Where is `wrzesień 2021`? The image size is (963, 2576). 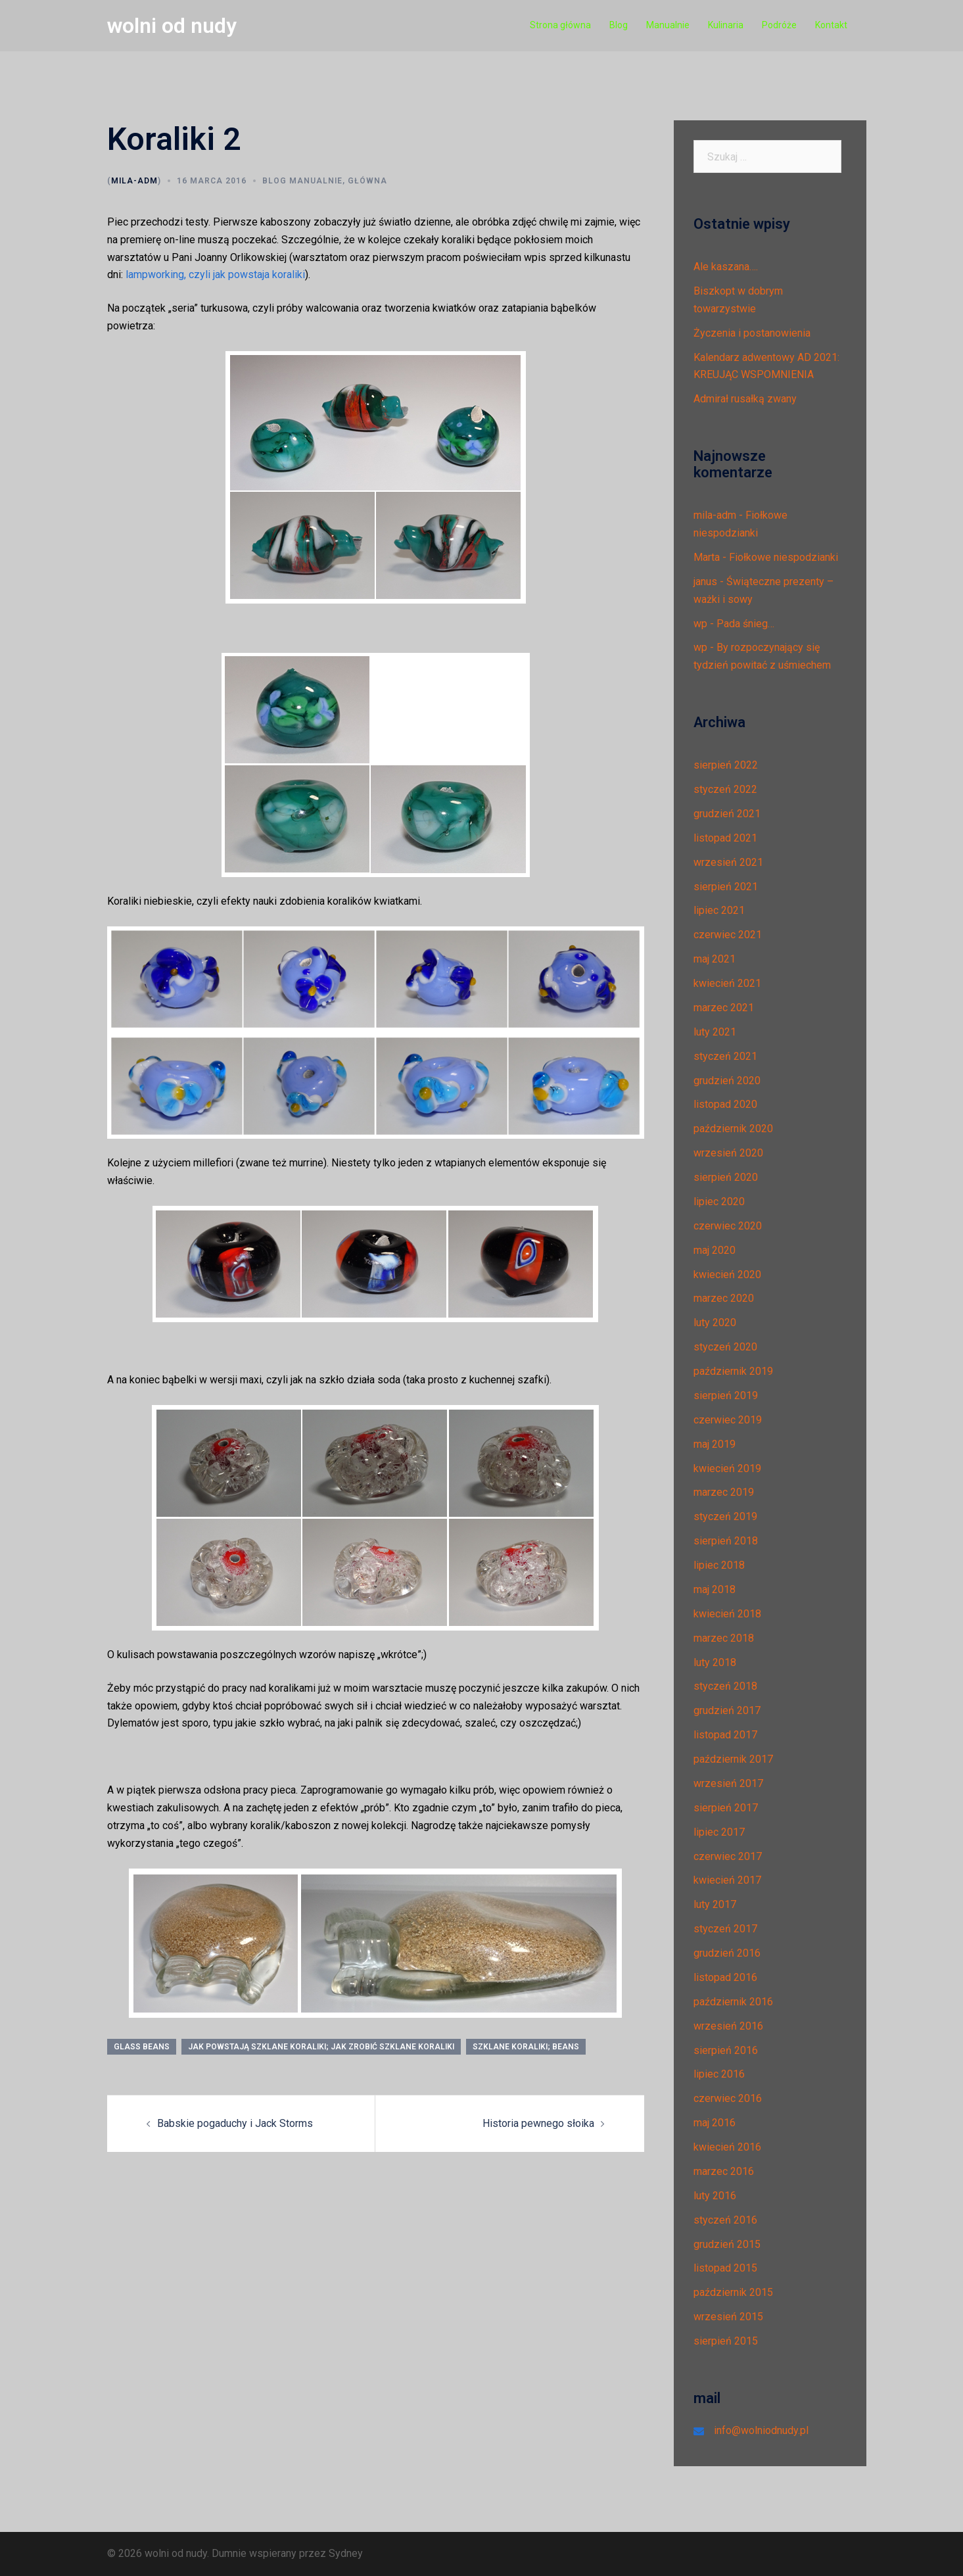
wrzesień 2021 is located at coordinates (728, 862).